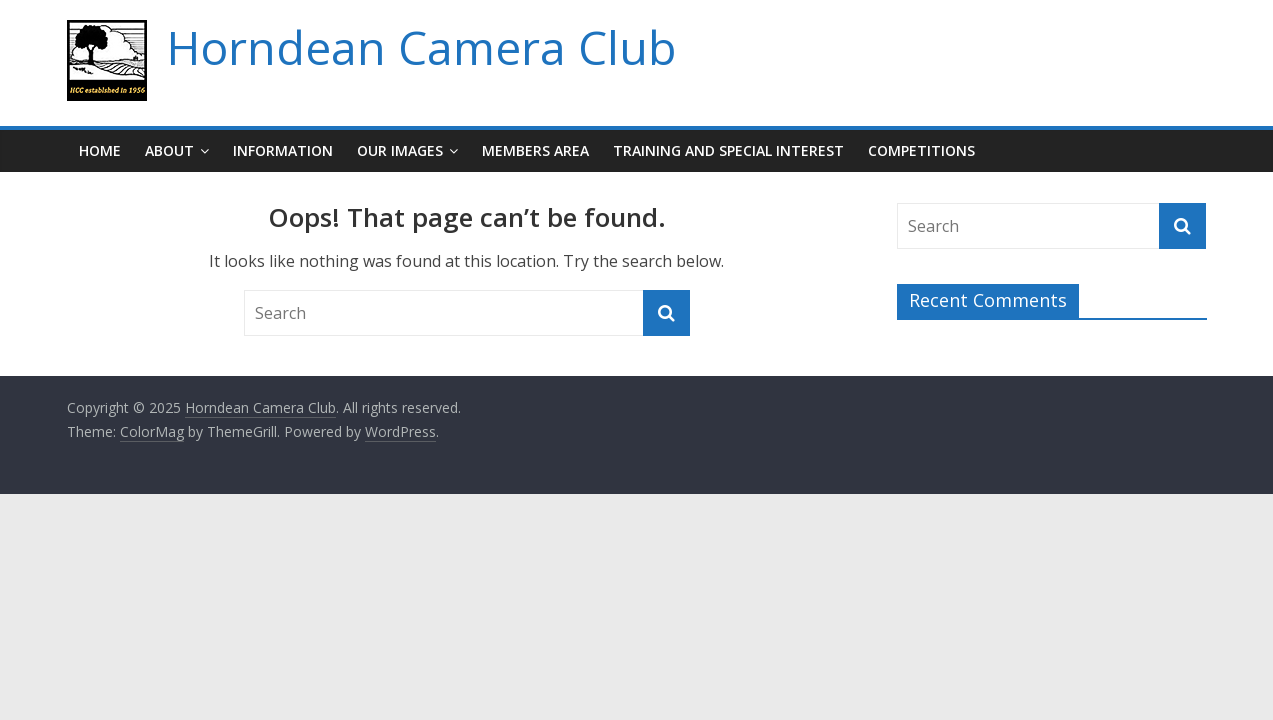 This screenshot has height=720, width=1273. What do you see at coordinates (421, 47) in the screenshot?
I see `Horndean Camera Club` at bounding box center [421, 47].